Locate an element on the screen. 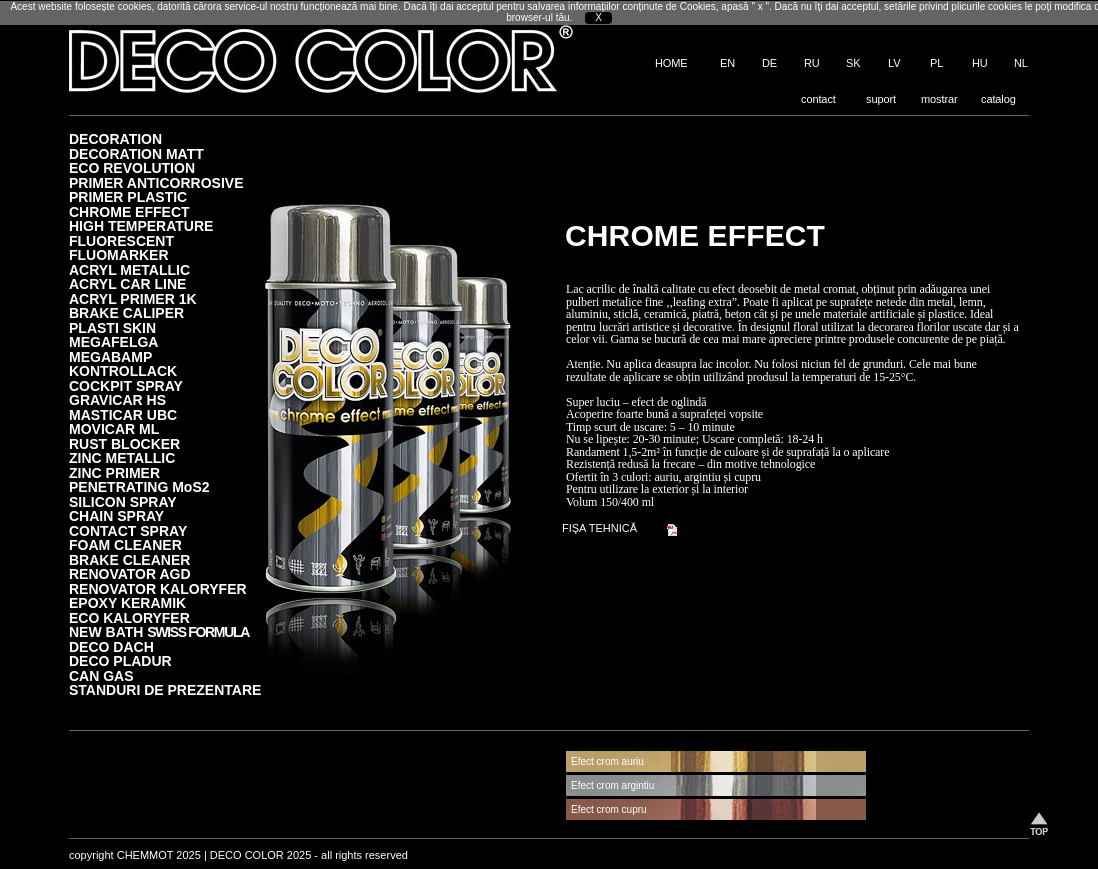 This screenshot has width=1098, height=869. MASTICAR UBC is located at coordinates (123, 414).